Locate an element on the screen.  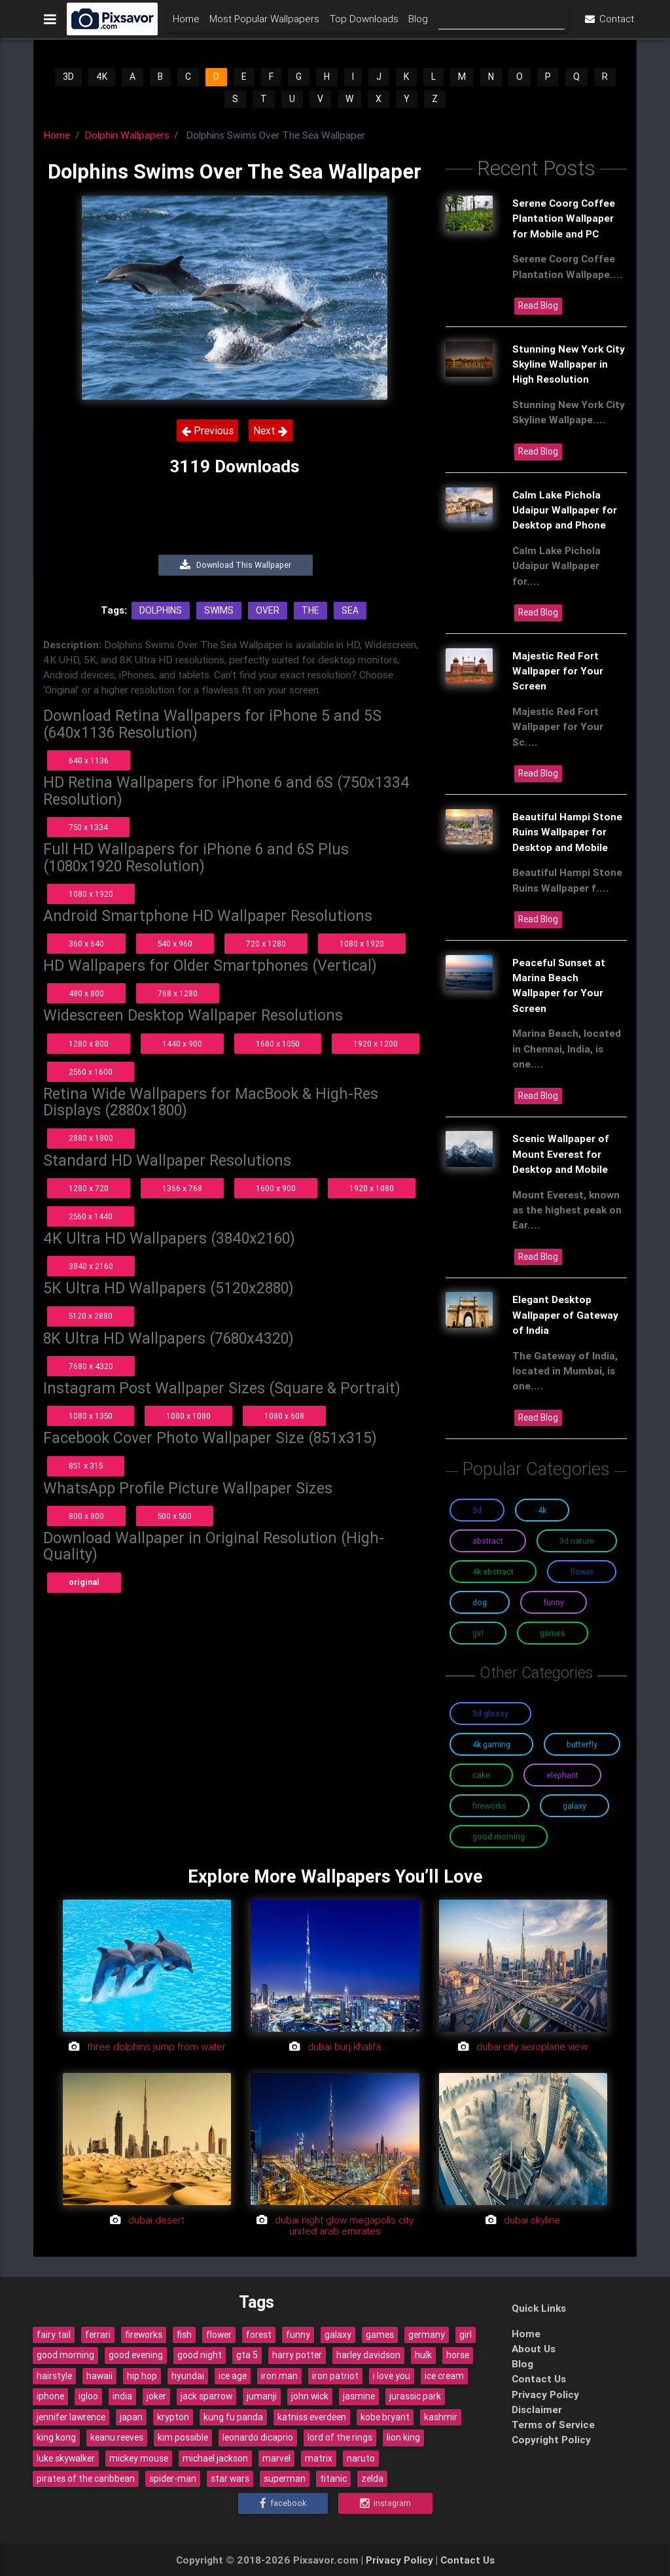
Games is located at coordinates (552, 1633).